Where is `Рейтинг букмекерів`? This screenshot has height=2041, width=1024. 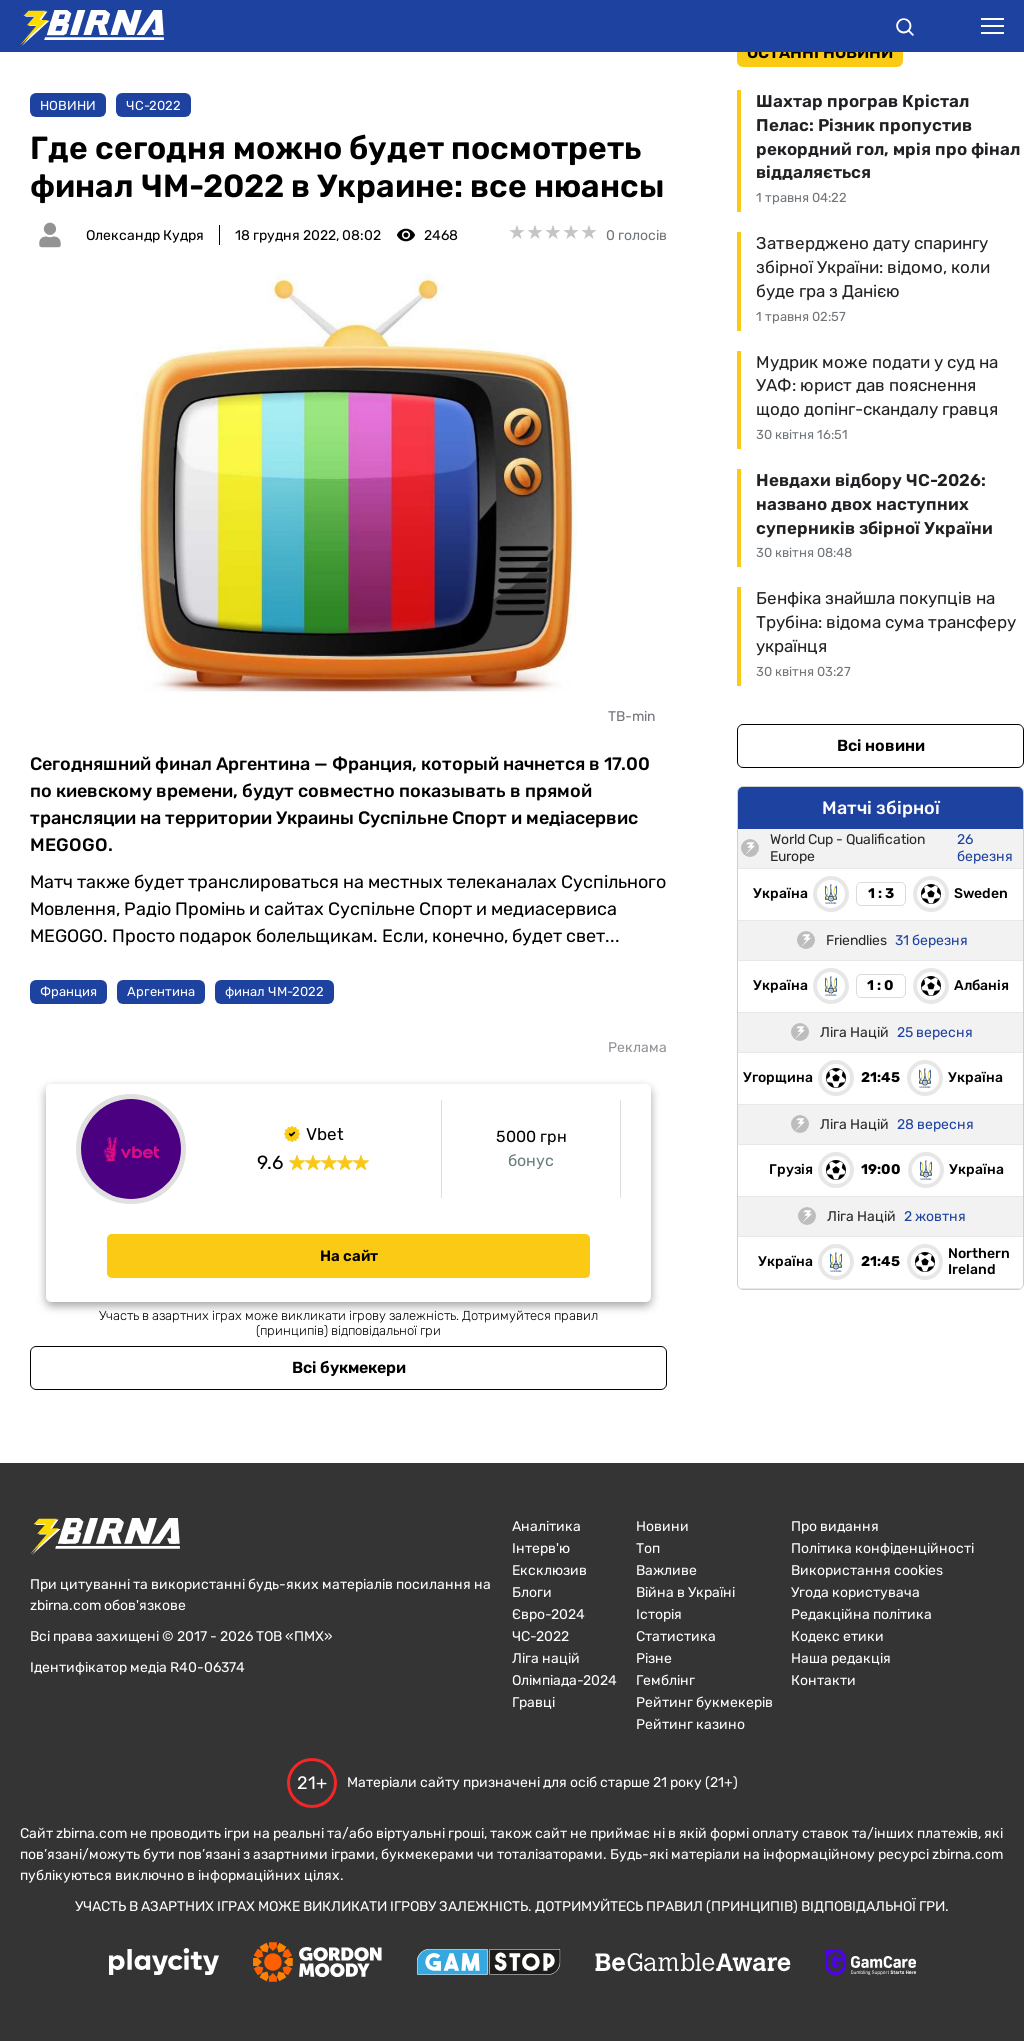 Рейтинг букмекерів is located at coordinates (704, 1702).